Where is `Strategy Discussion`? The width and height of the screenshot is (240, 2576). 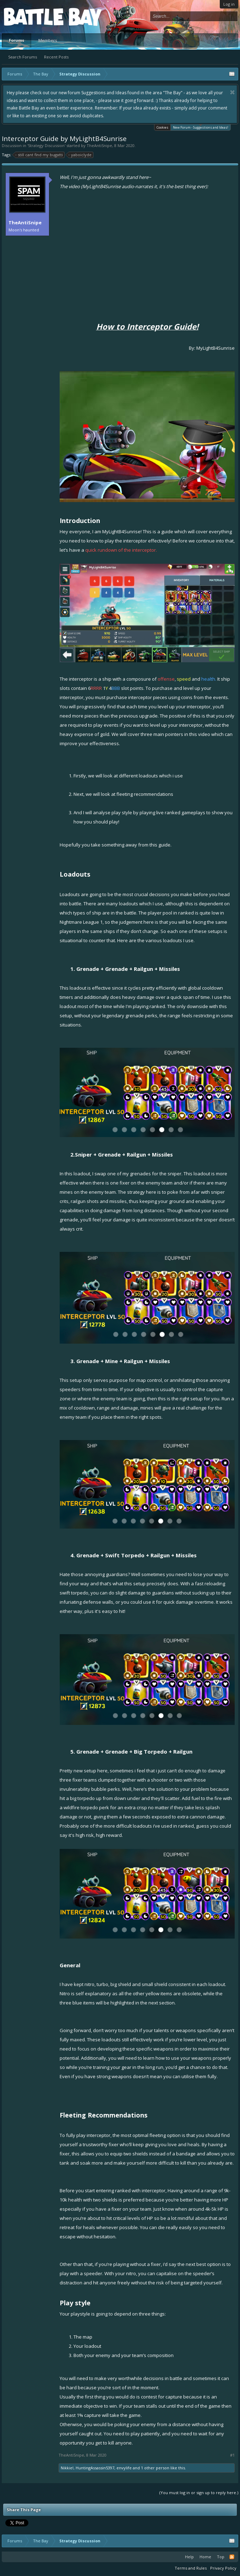 Strategy Discussion is located at coordinates (46, 145).